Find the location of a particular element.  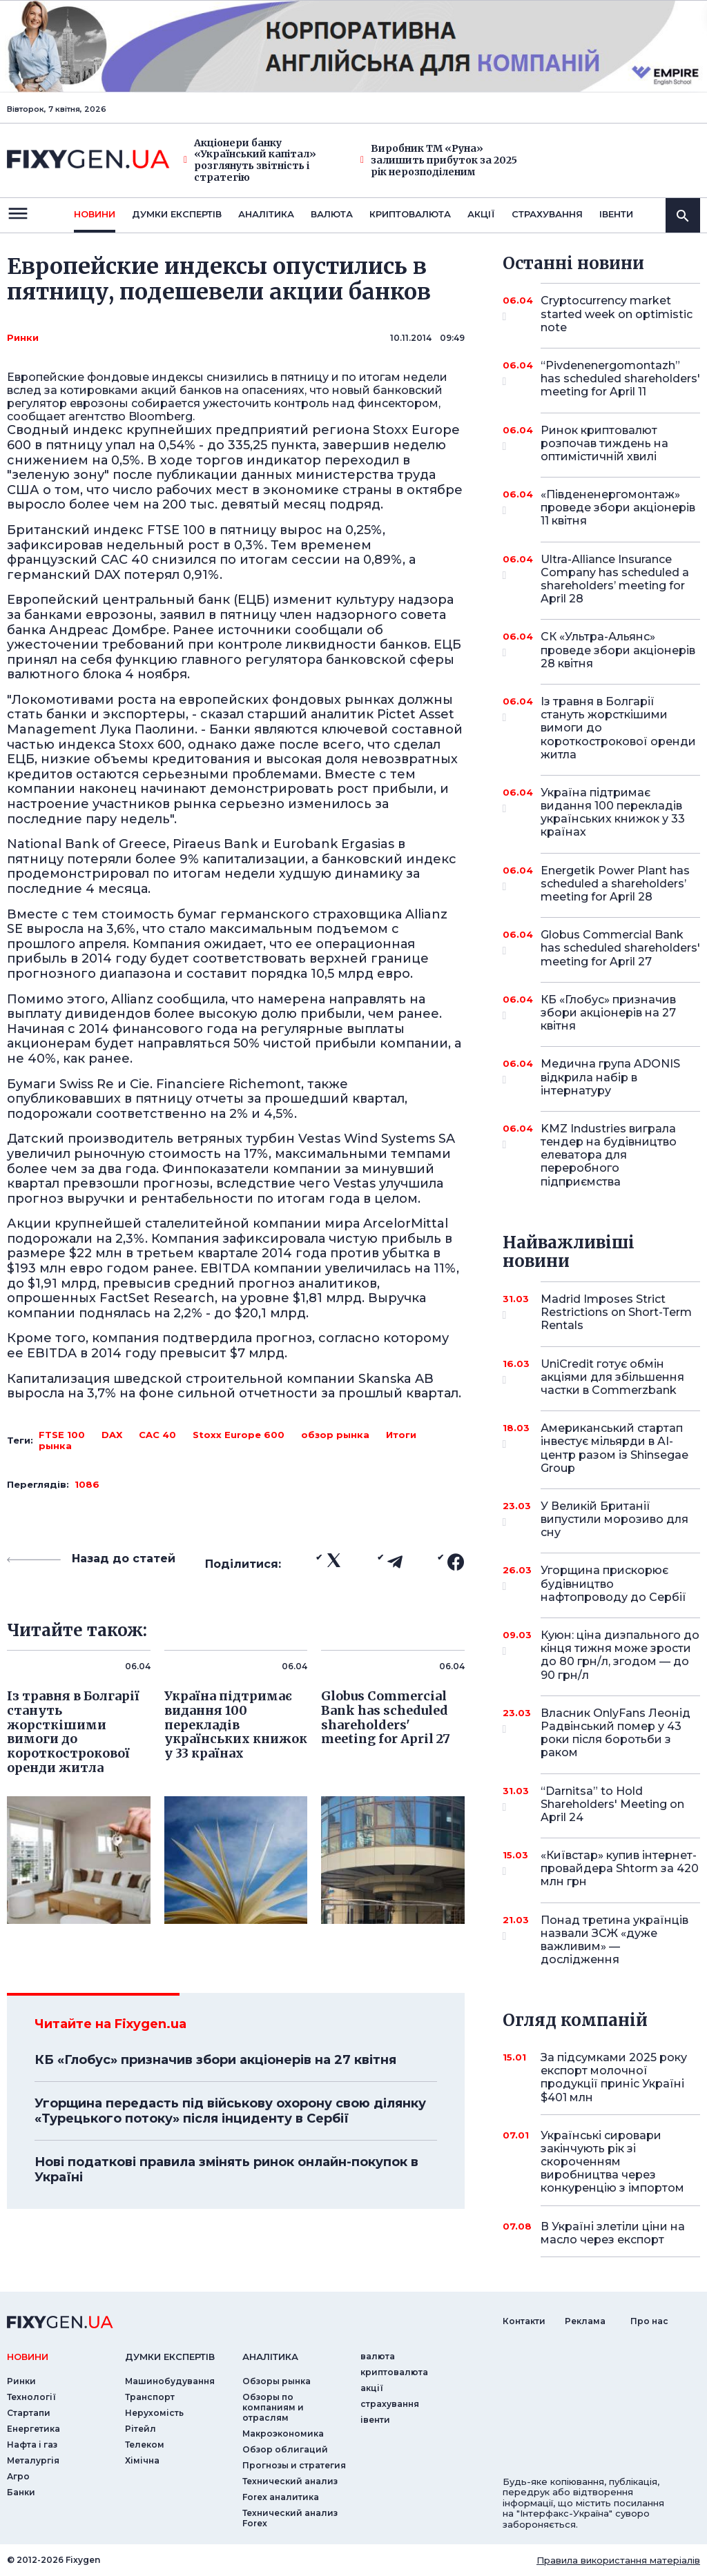

CAC 40 is located at coordinates (157, 1434).